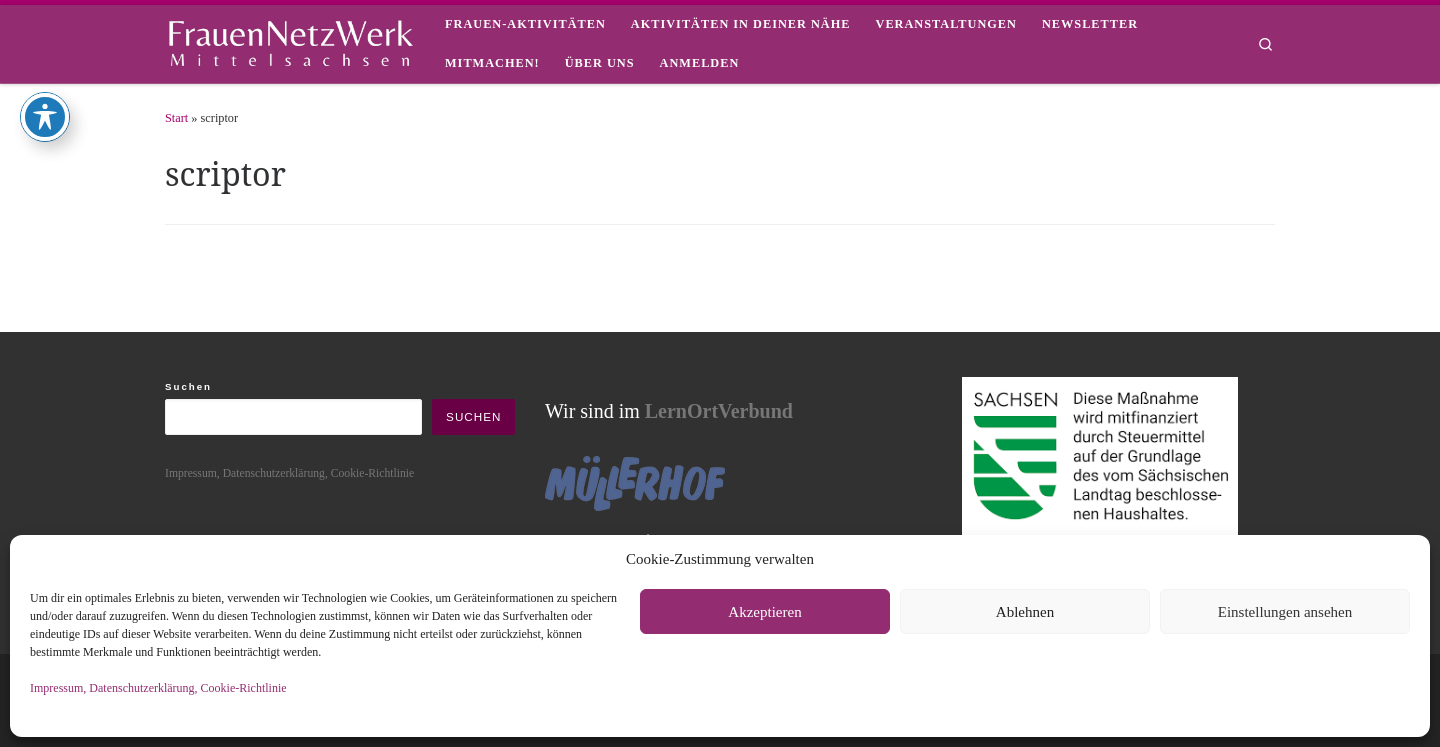  I want to click on Start, so click(176, 118).